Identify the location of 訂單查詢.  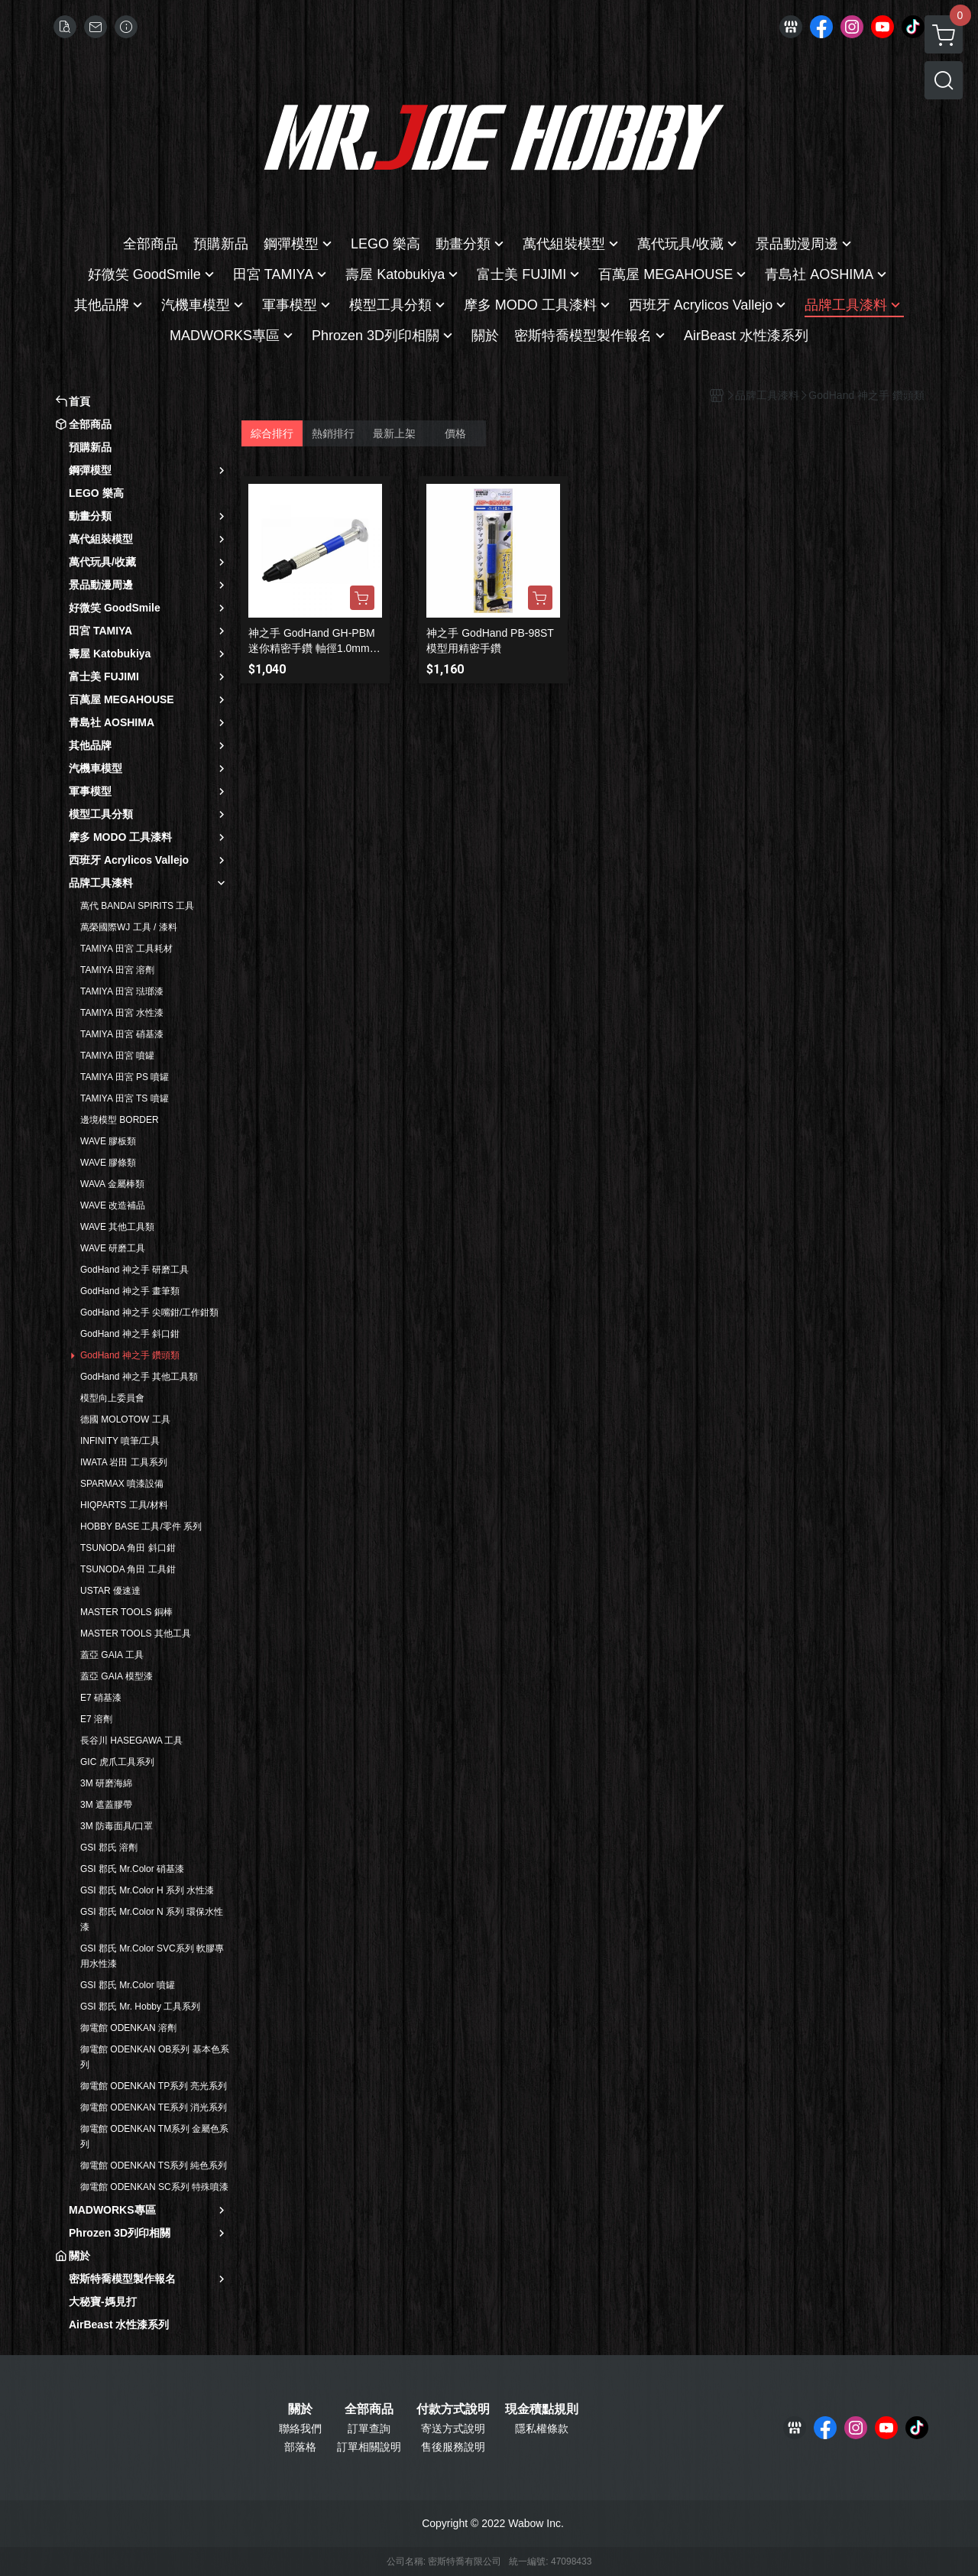
(369, 2428).